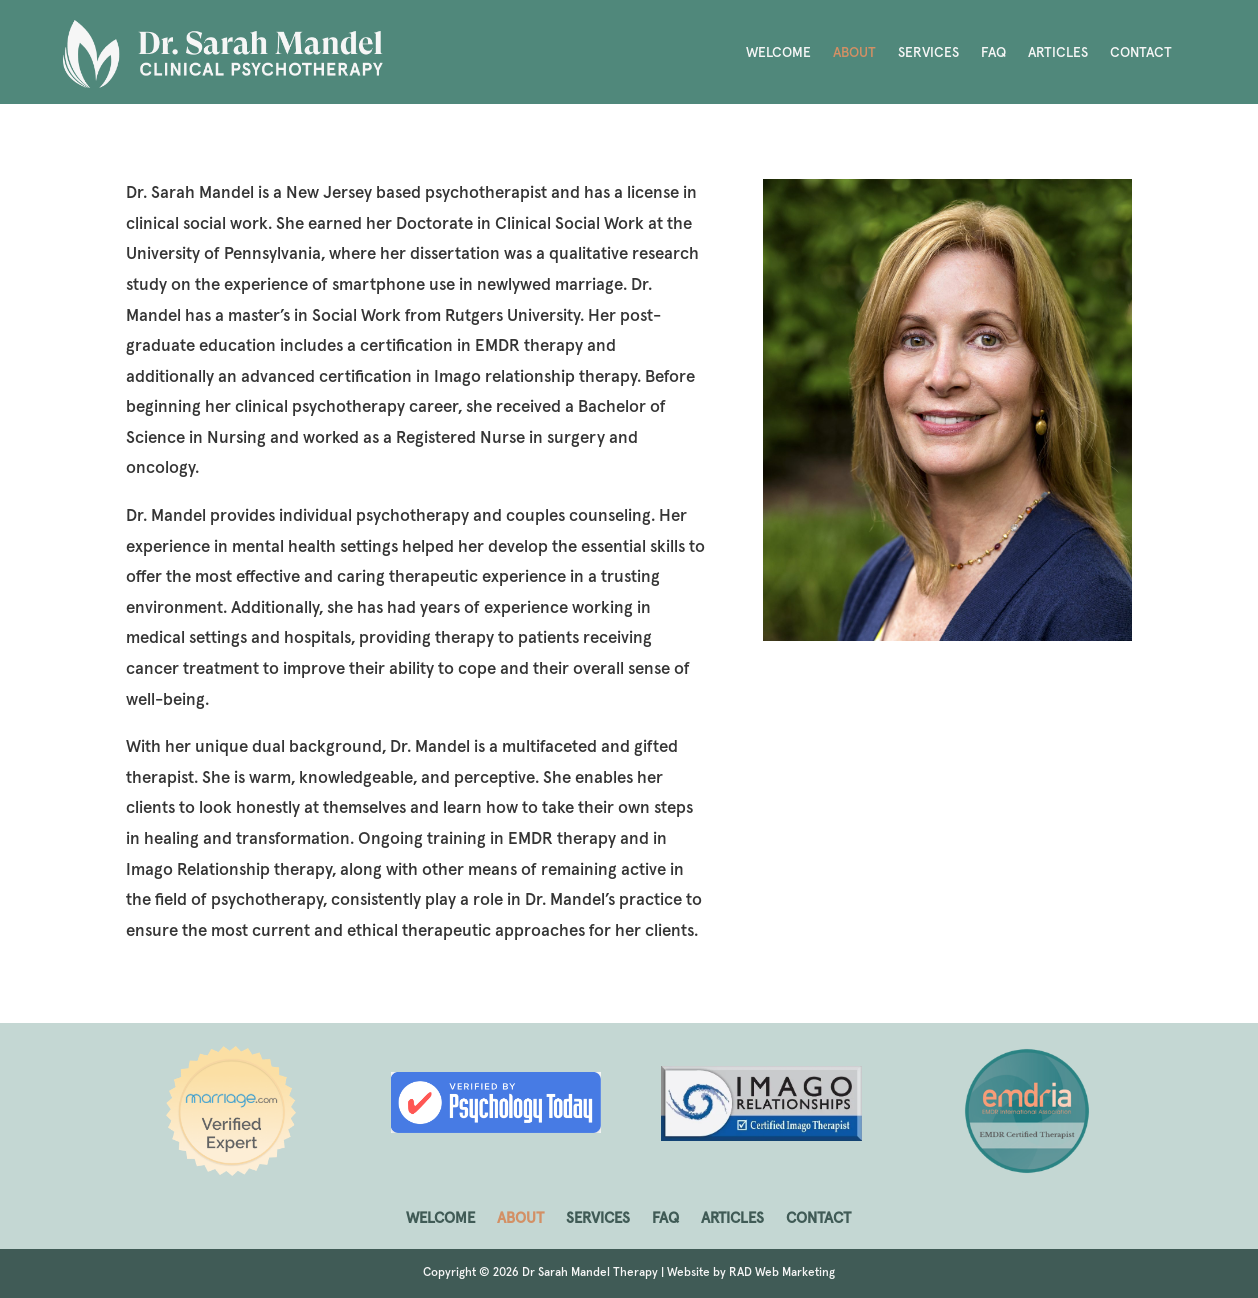  I want to click on WELCOME, so click(778, 53).